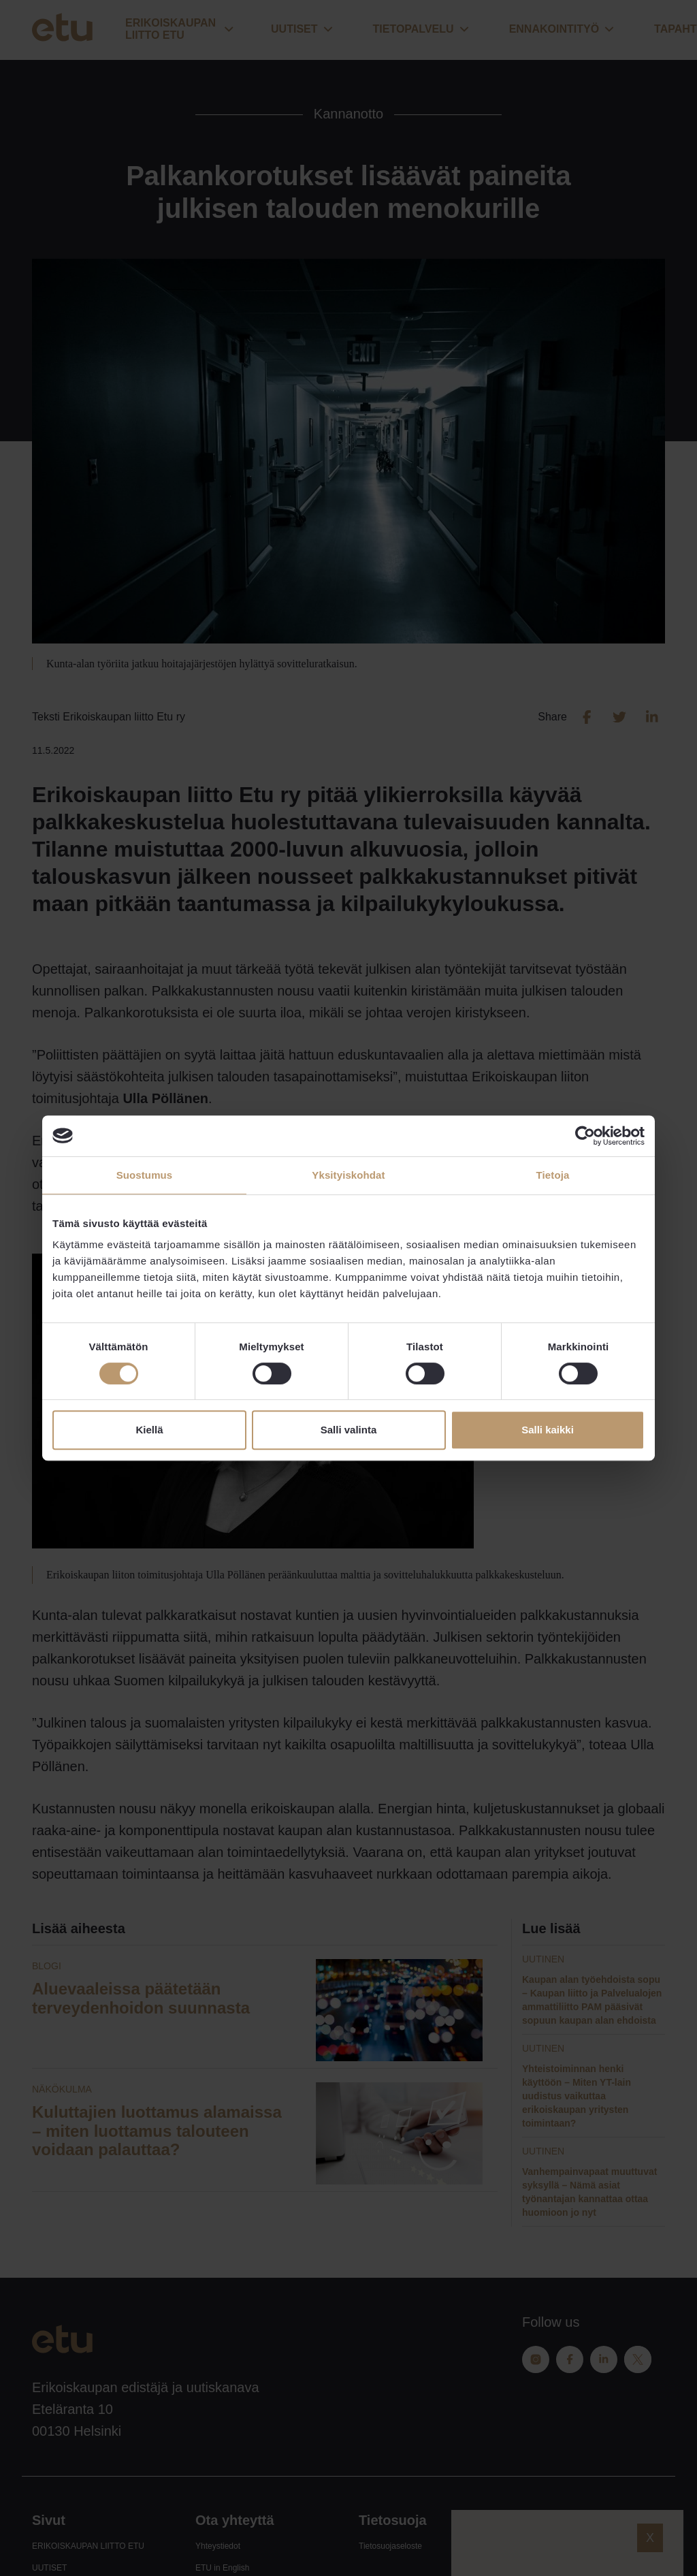 The width and height of the screenshot is (697, 2576). What do you see at coordinates (349, 1429) in the screenshot?
I see `Salli valinta` at bounding box center [349, 1429].